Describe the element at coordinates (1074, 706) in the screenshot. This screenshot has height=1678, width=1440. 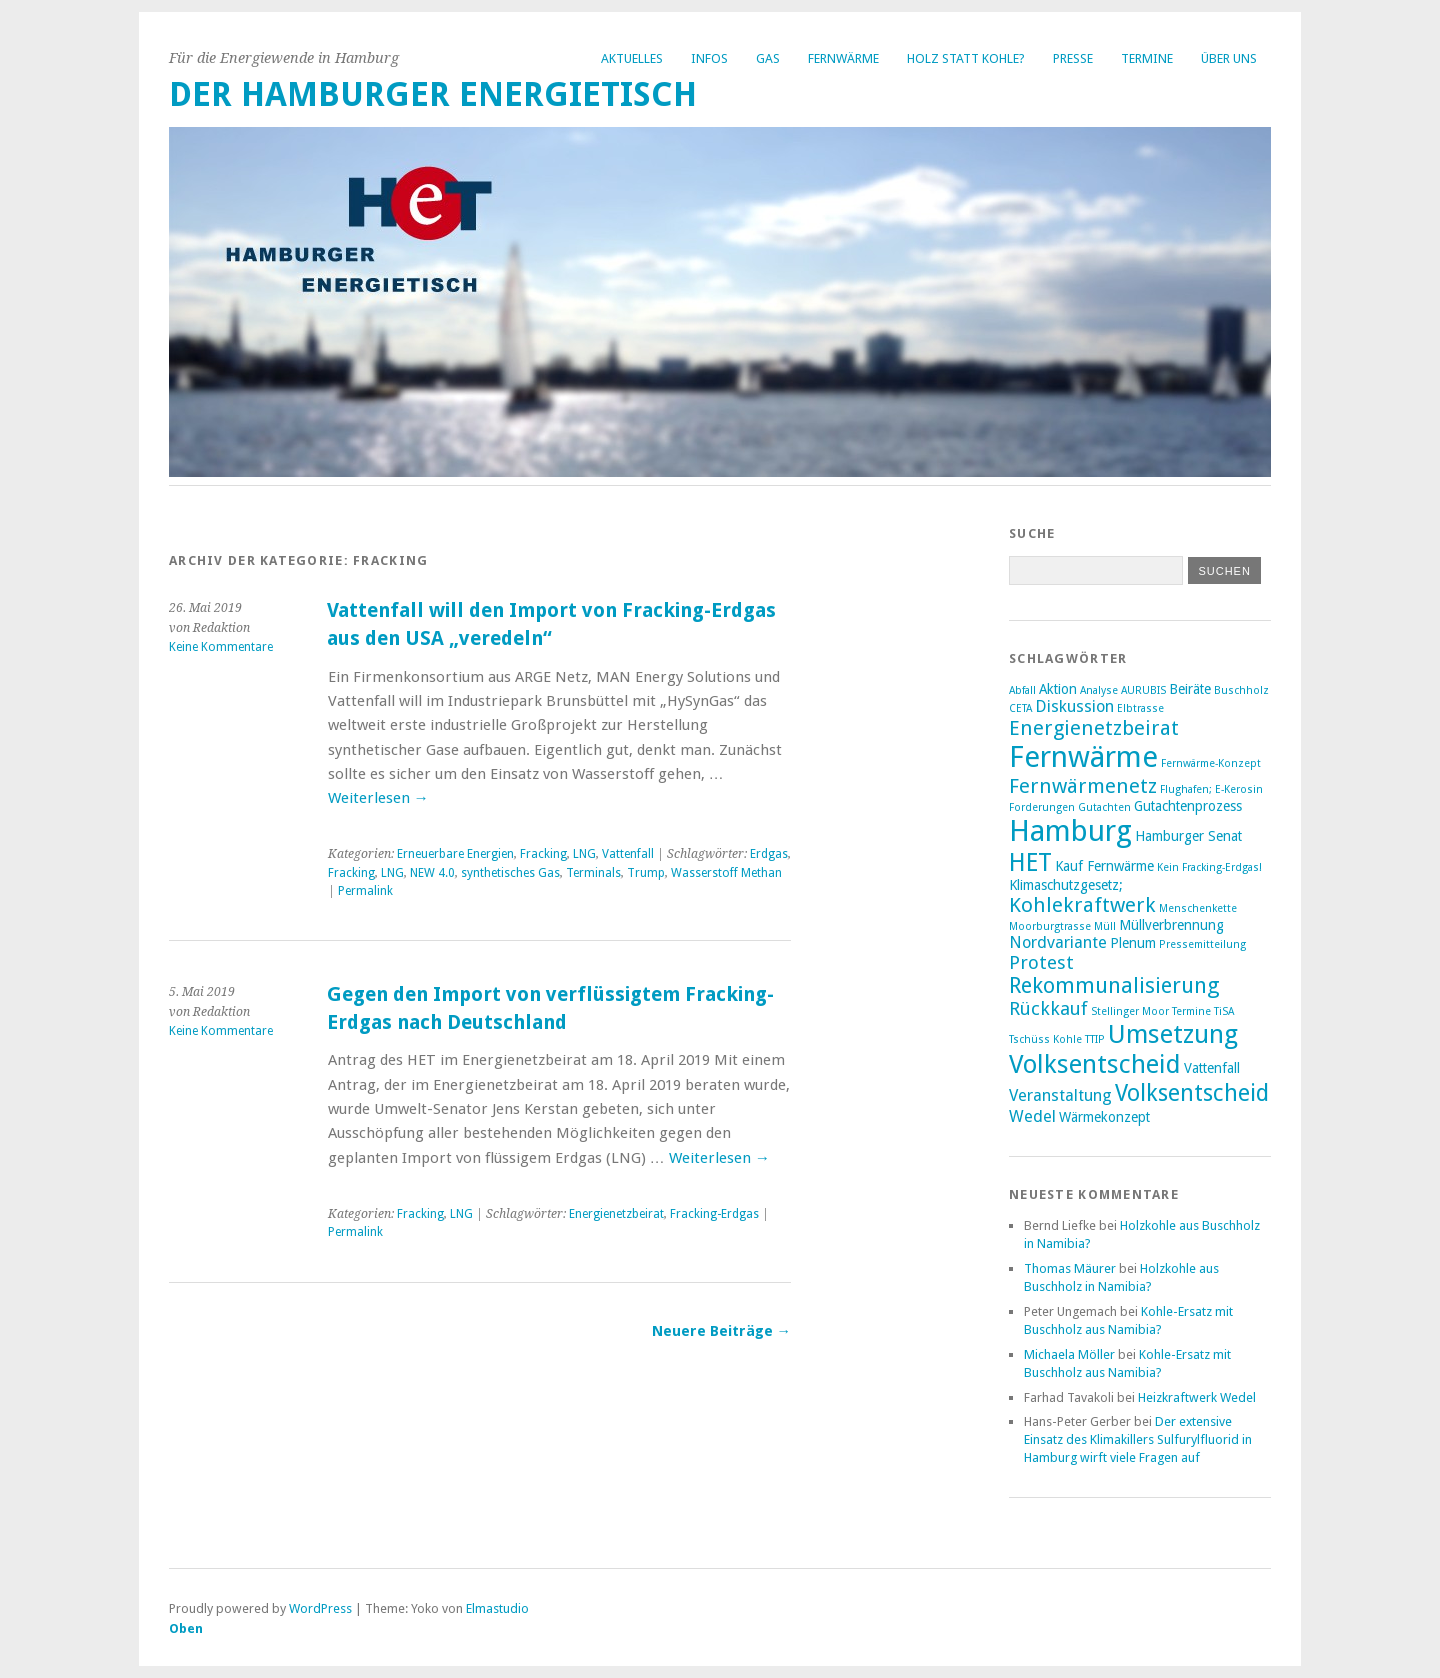
I see `Diskussion [Diskussion (4 Einträge)]` at that location.